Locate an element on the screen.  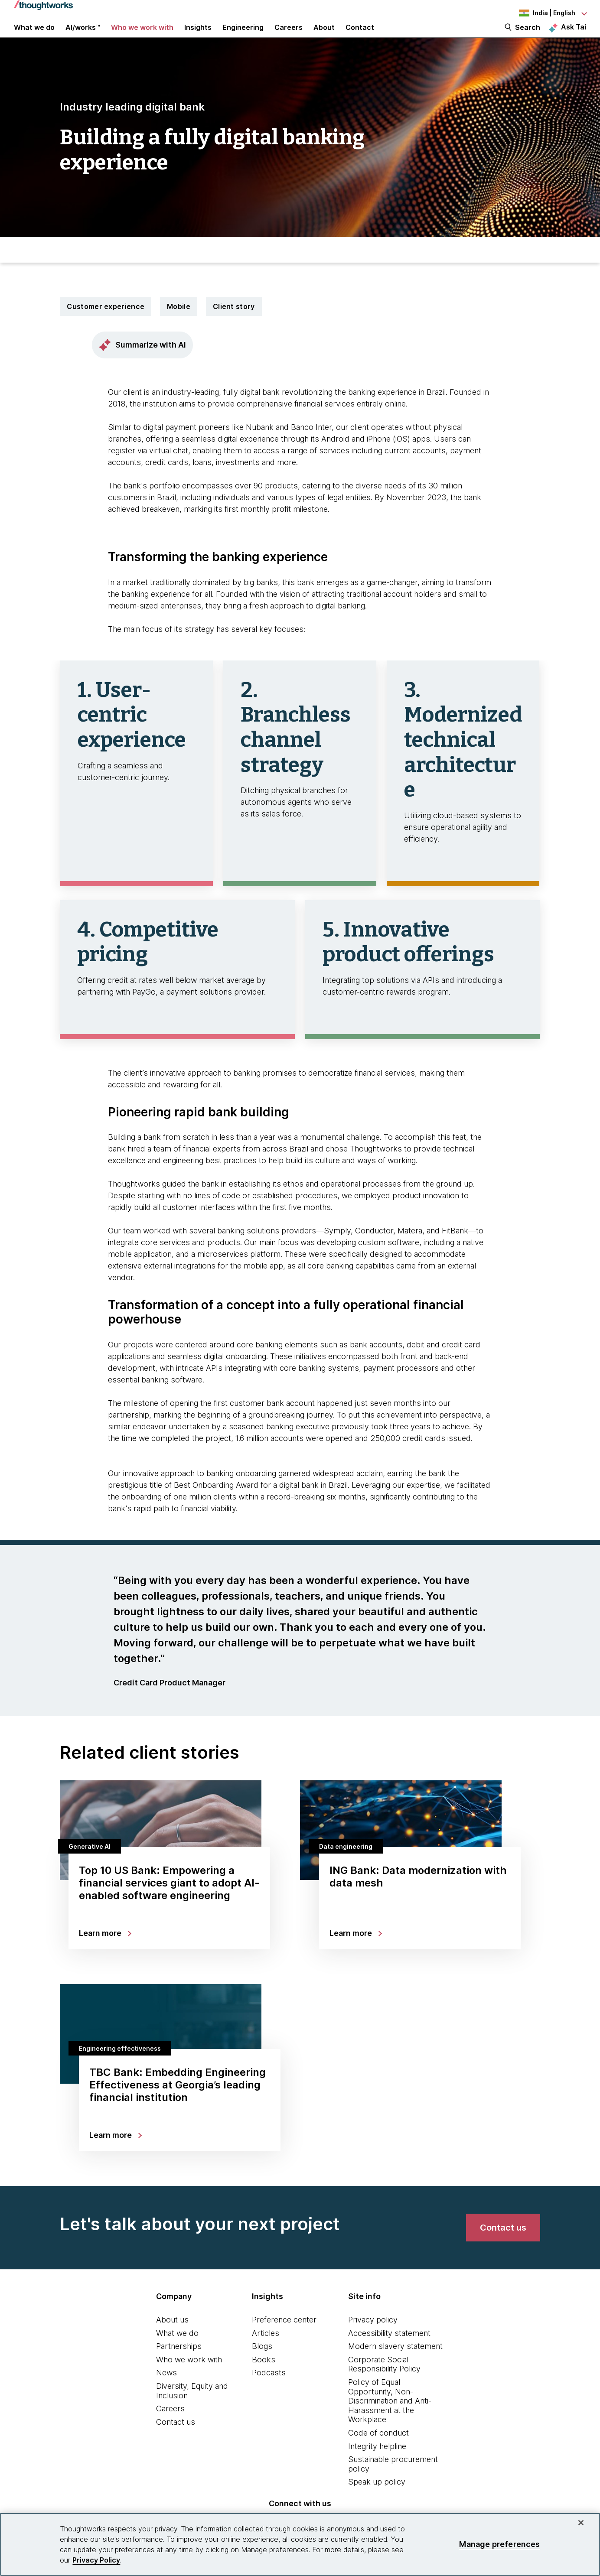
Corporate Social Responsibility Policy is located at coordinates (384, 2380).